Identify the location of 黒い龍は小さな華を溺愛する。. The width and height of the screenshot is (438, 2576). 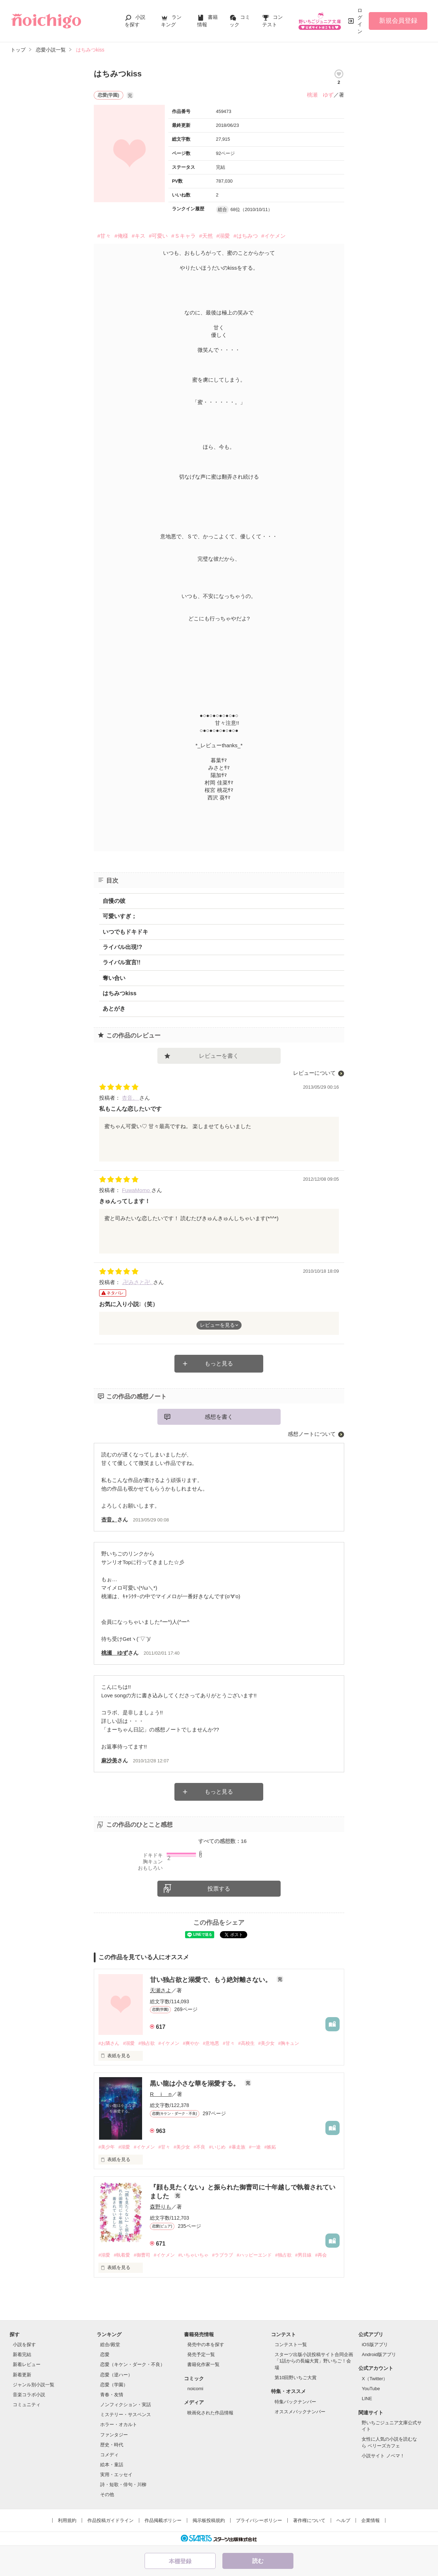
(195, 2083).